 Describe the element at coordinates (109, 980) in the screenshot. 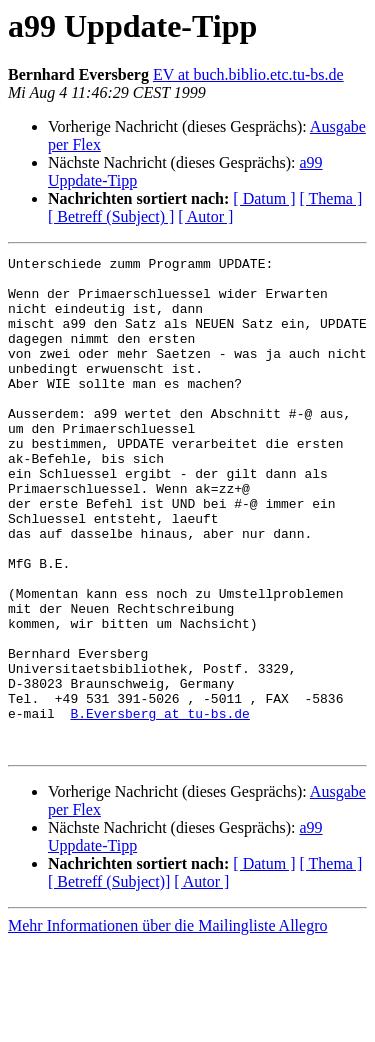

I see `[ Betreff (Subject)]` at that location.